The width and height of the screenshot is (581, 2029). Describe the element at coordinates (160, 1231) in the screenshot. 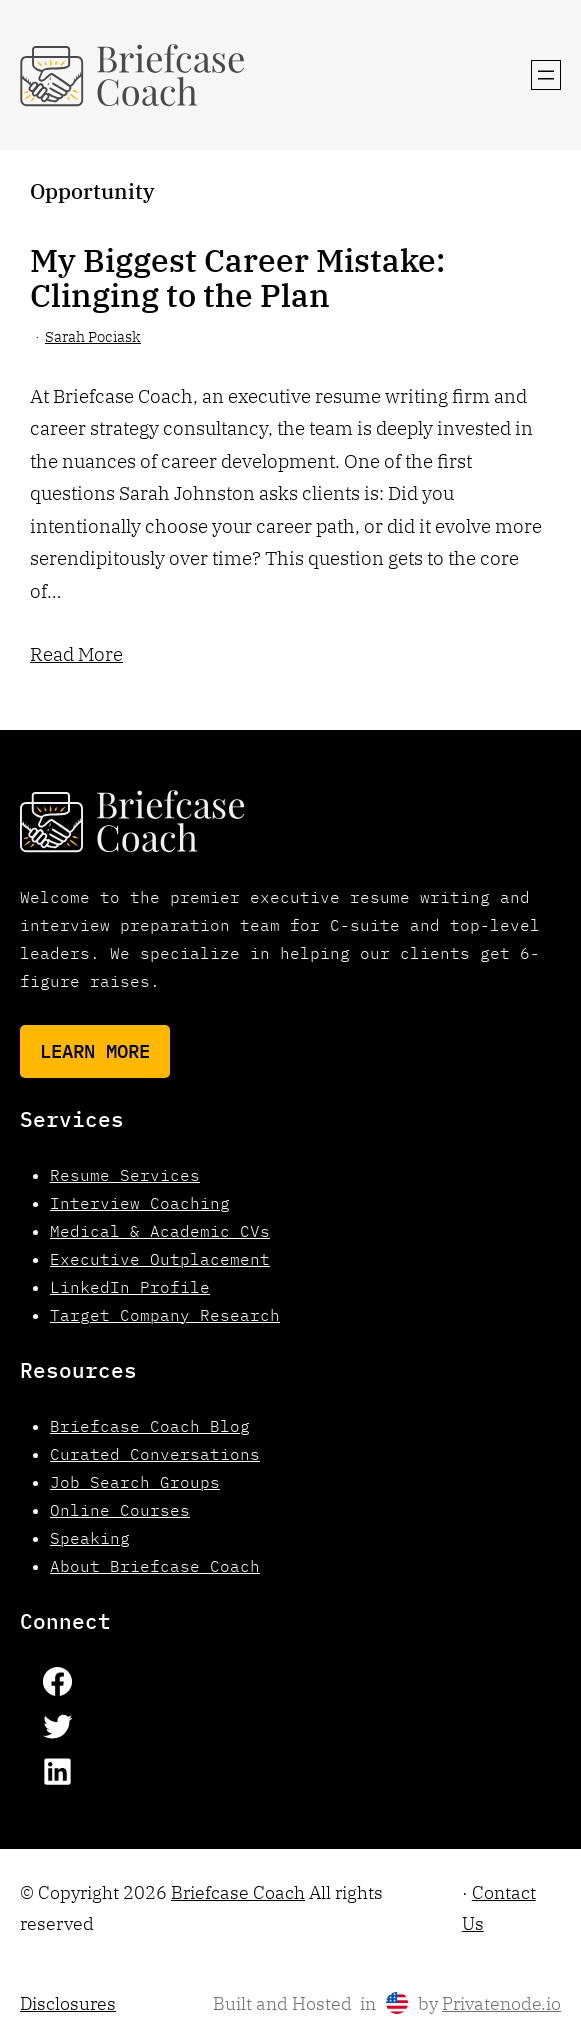

I see `Medical & Academic CVs` at that location.